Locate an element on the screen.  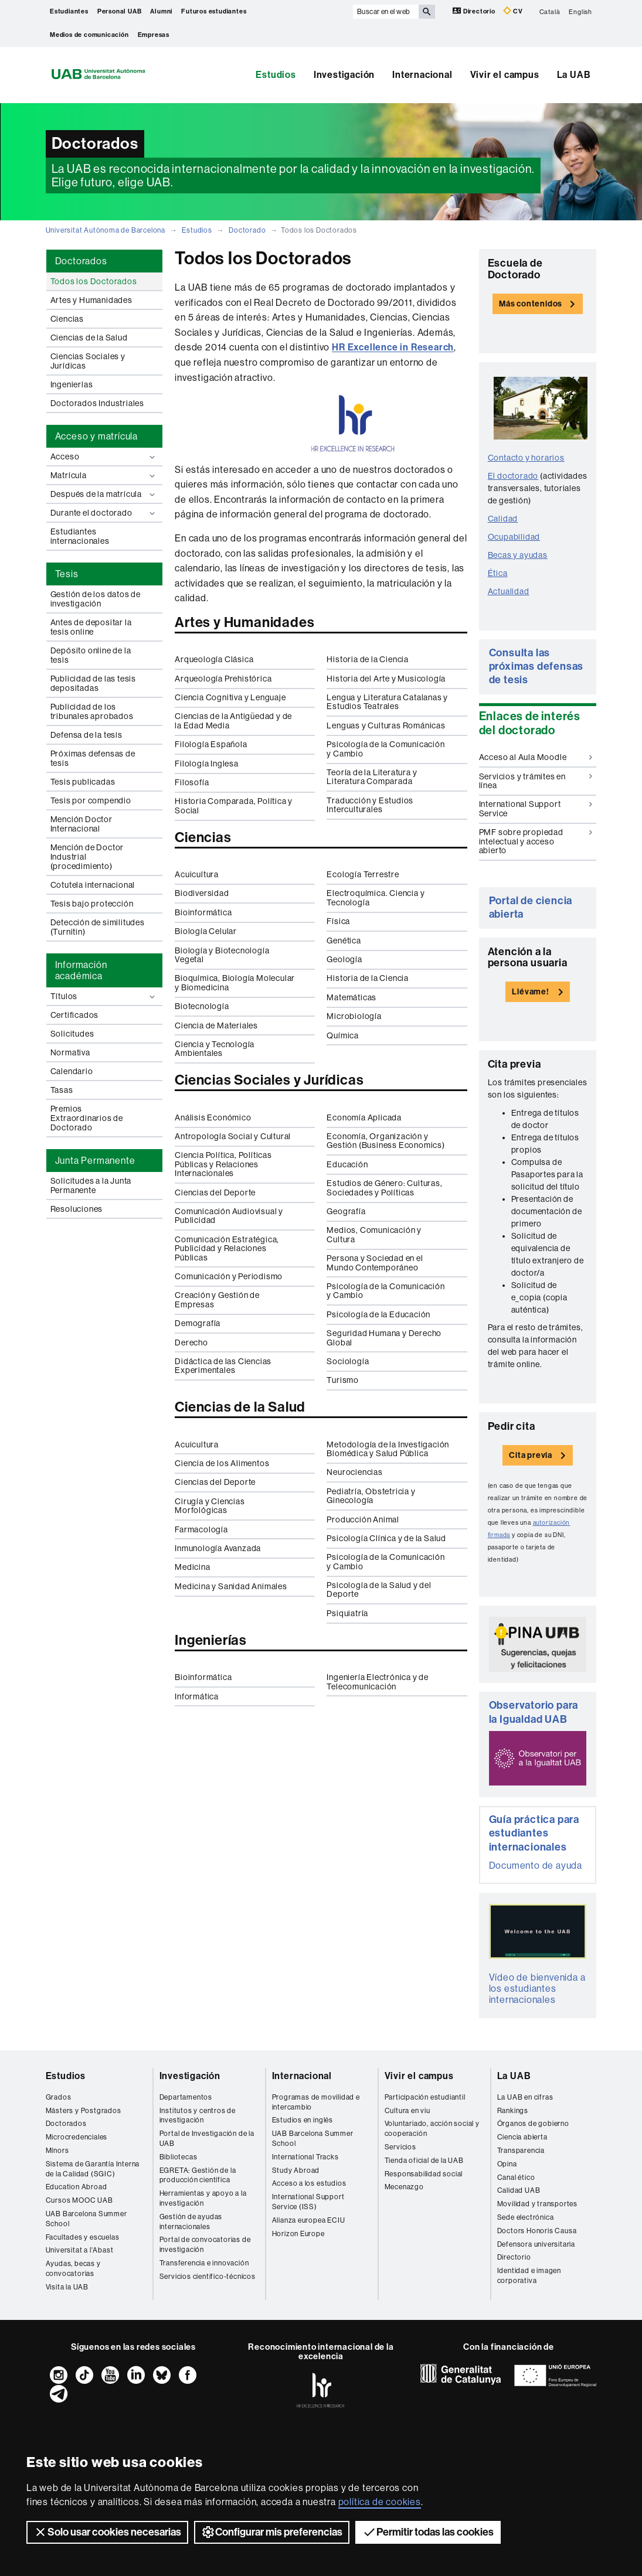
Psicología de la Educación is located at coordinates (378, 1314).